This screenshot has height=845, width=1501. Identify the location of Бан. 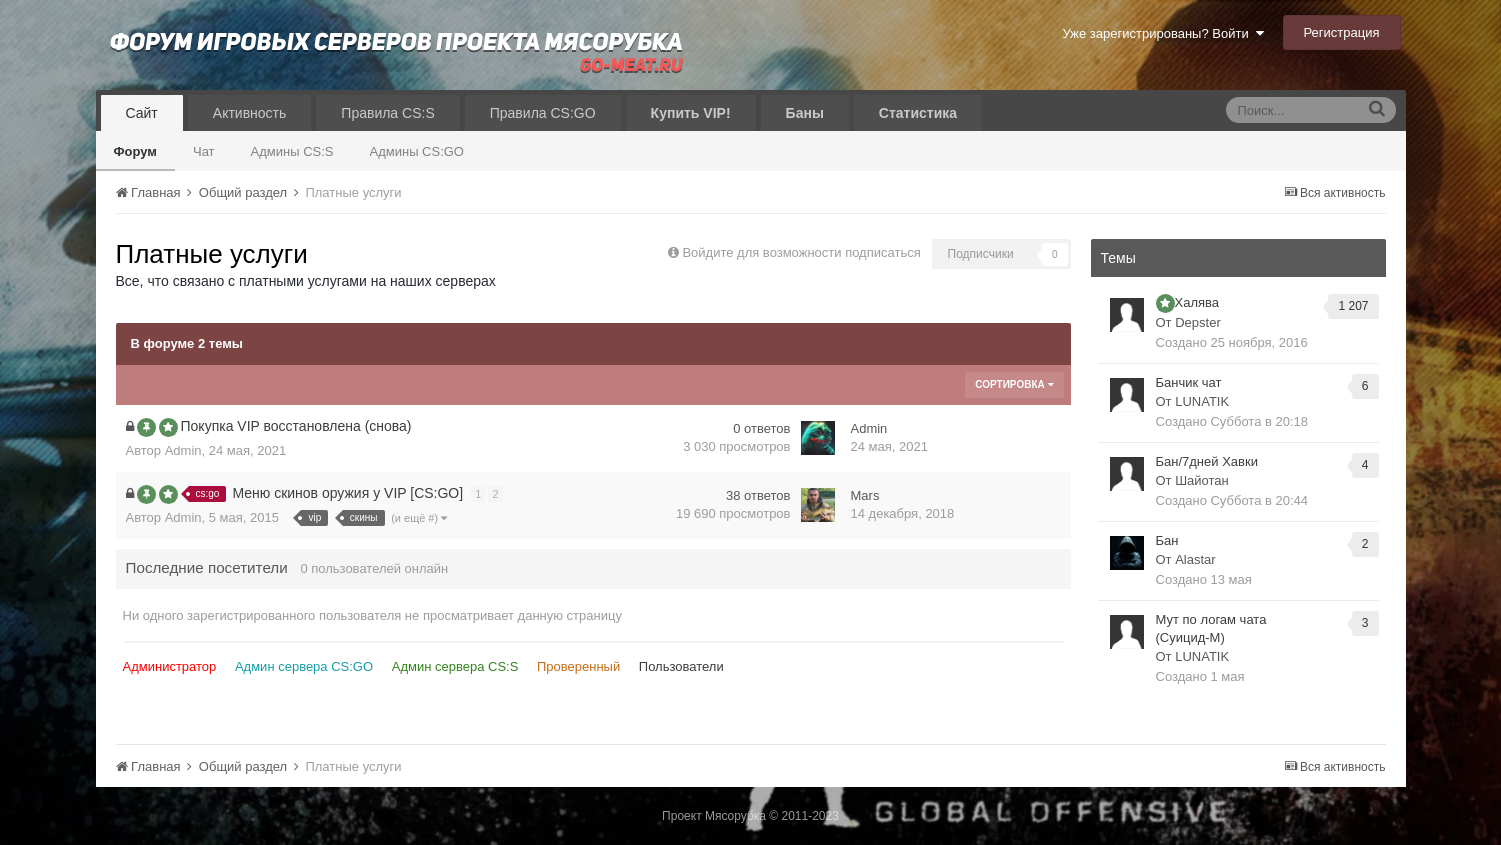
(1167, 540).